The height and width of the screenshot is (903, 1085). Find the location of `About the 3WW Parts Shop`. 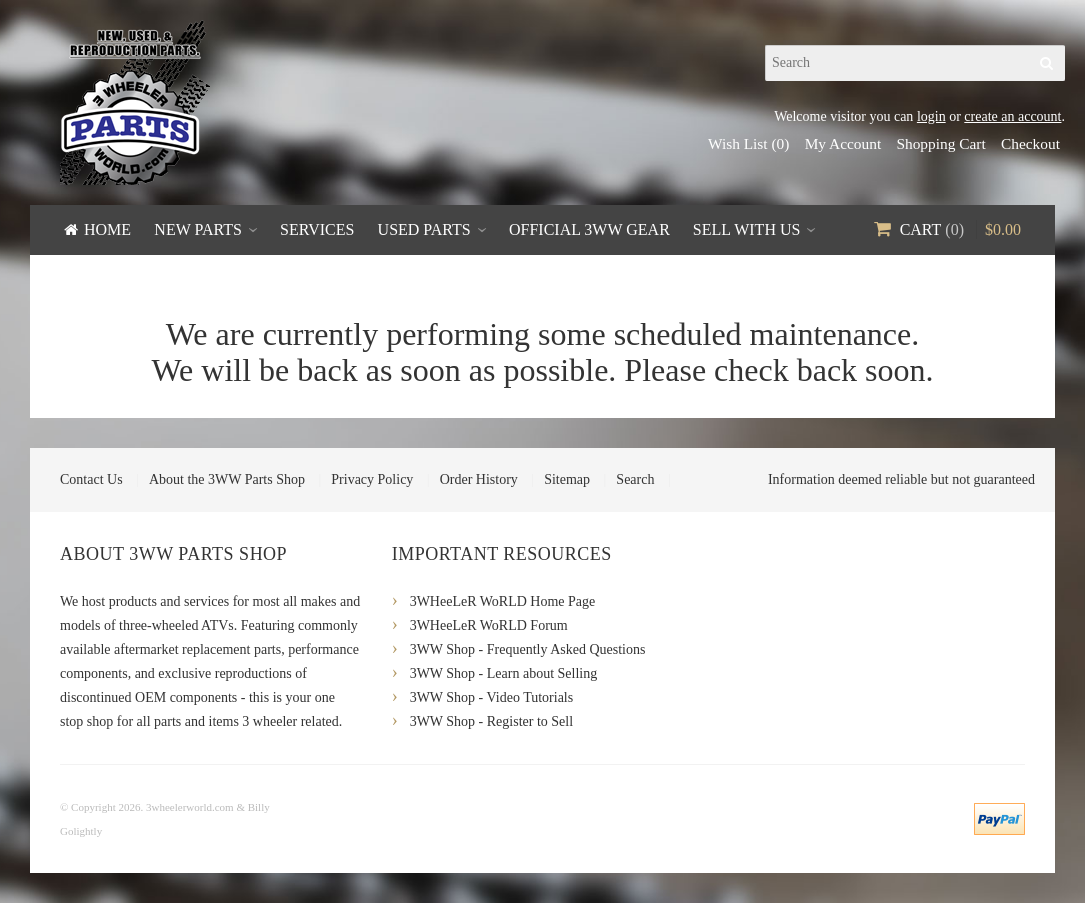

About the 3WW Parts Shop is located at coordinates (227, 479).